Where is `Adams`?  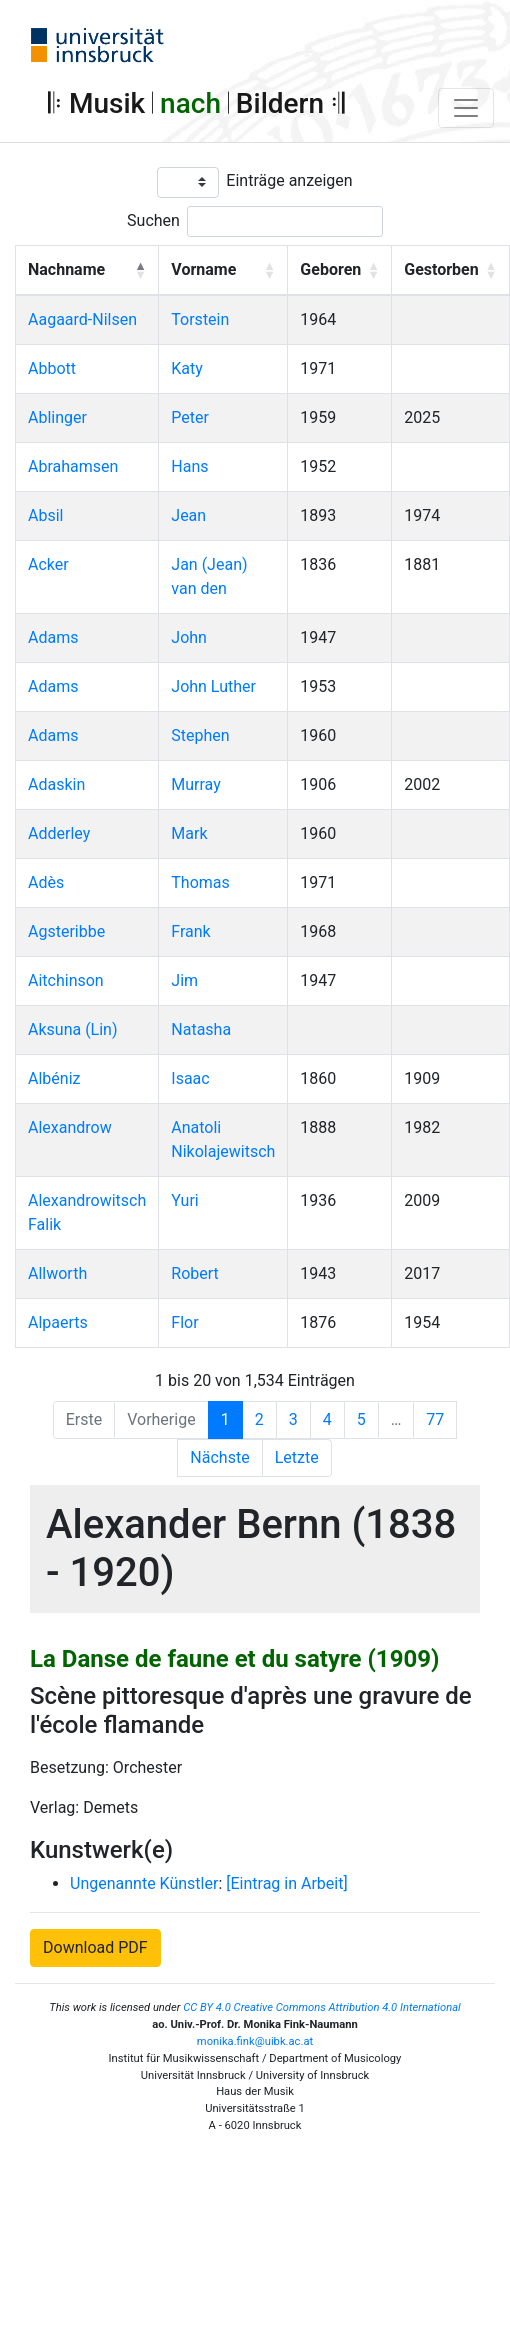 Adams is located at coordinates (53, 637).